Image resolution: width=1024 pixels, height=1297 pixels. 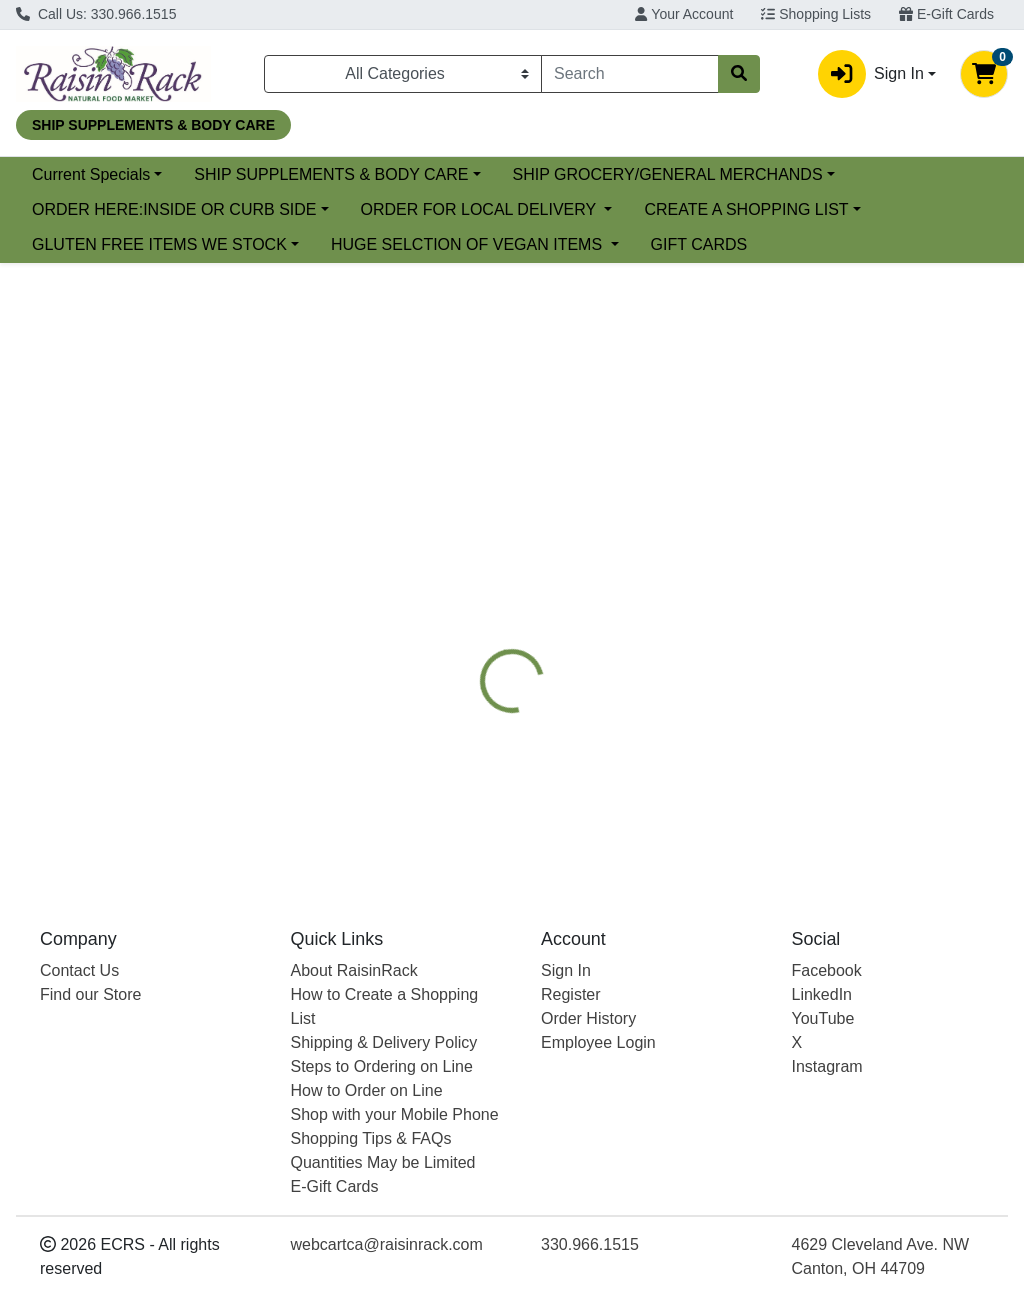 I want to click on Steps to Ordering on Line, so click(x=382, y=1066).